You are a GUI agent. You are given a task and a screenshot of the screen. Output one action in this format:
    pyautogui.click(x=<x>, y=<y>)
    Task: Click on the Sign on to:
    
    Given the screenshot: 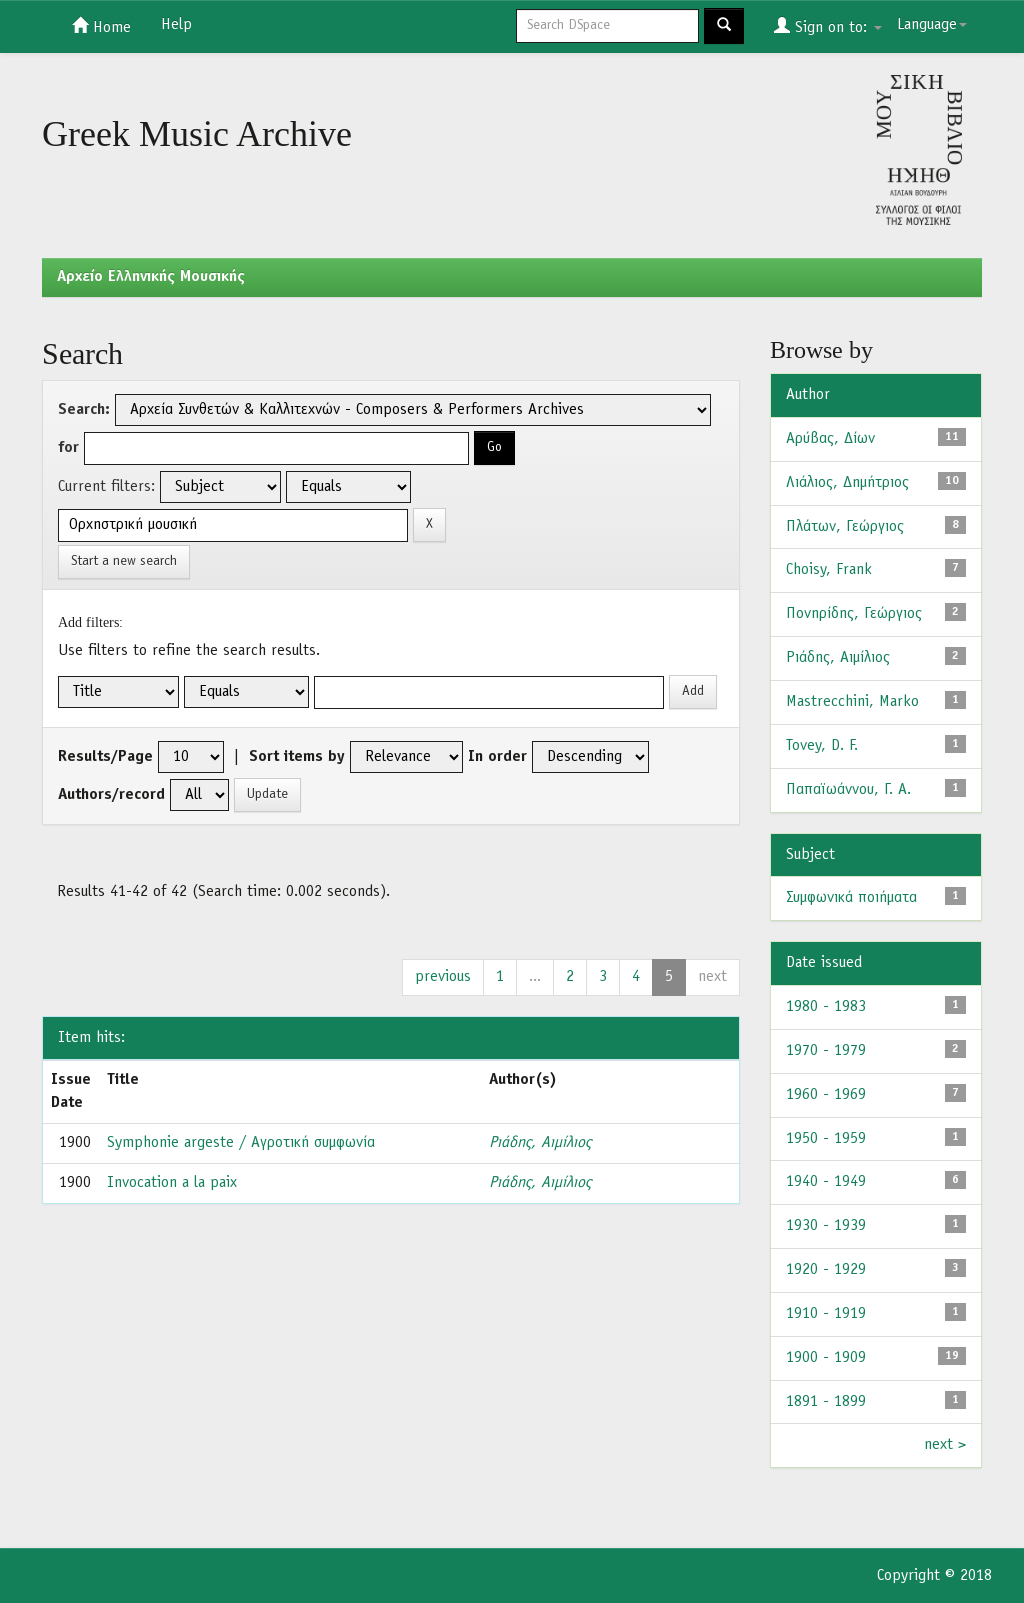 What is the action you would take?
    pyautogui.click(x=828, y=26)
    